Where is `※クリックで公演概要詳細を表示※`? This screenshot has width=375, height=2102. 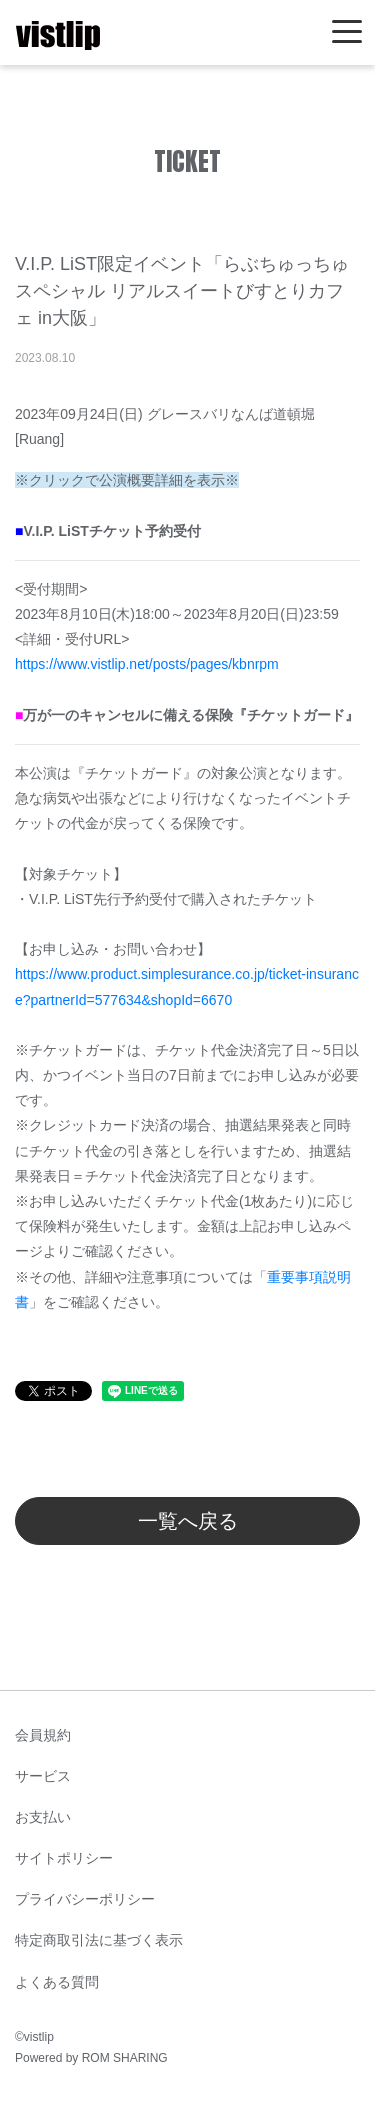 ※クリックで公演概要詳細を表示※ is located at coordinates (127, 480).